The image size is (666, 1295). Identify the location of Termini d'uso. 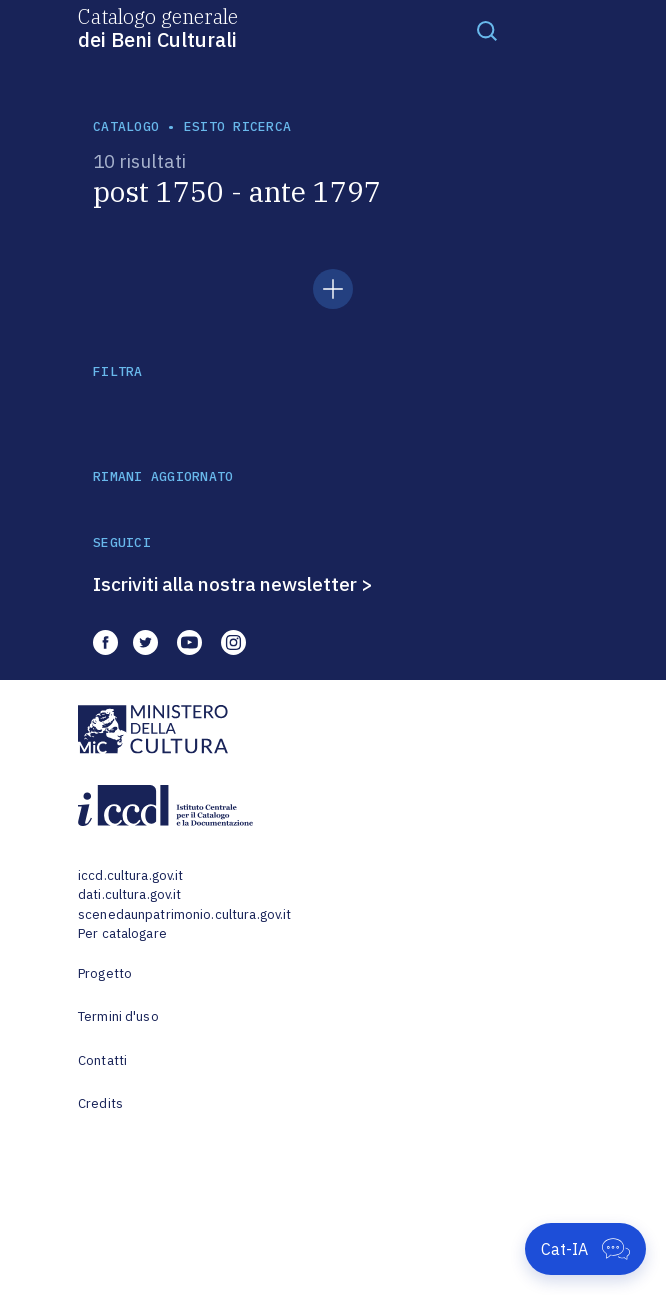
(118, 1016).